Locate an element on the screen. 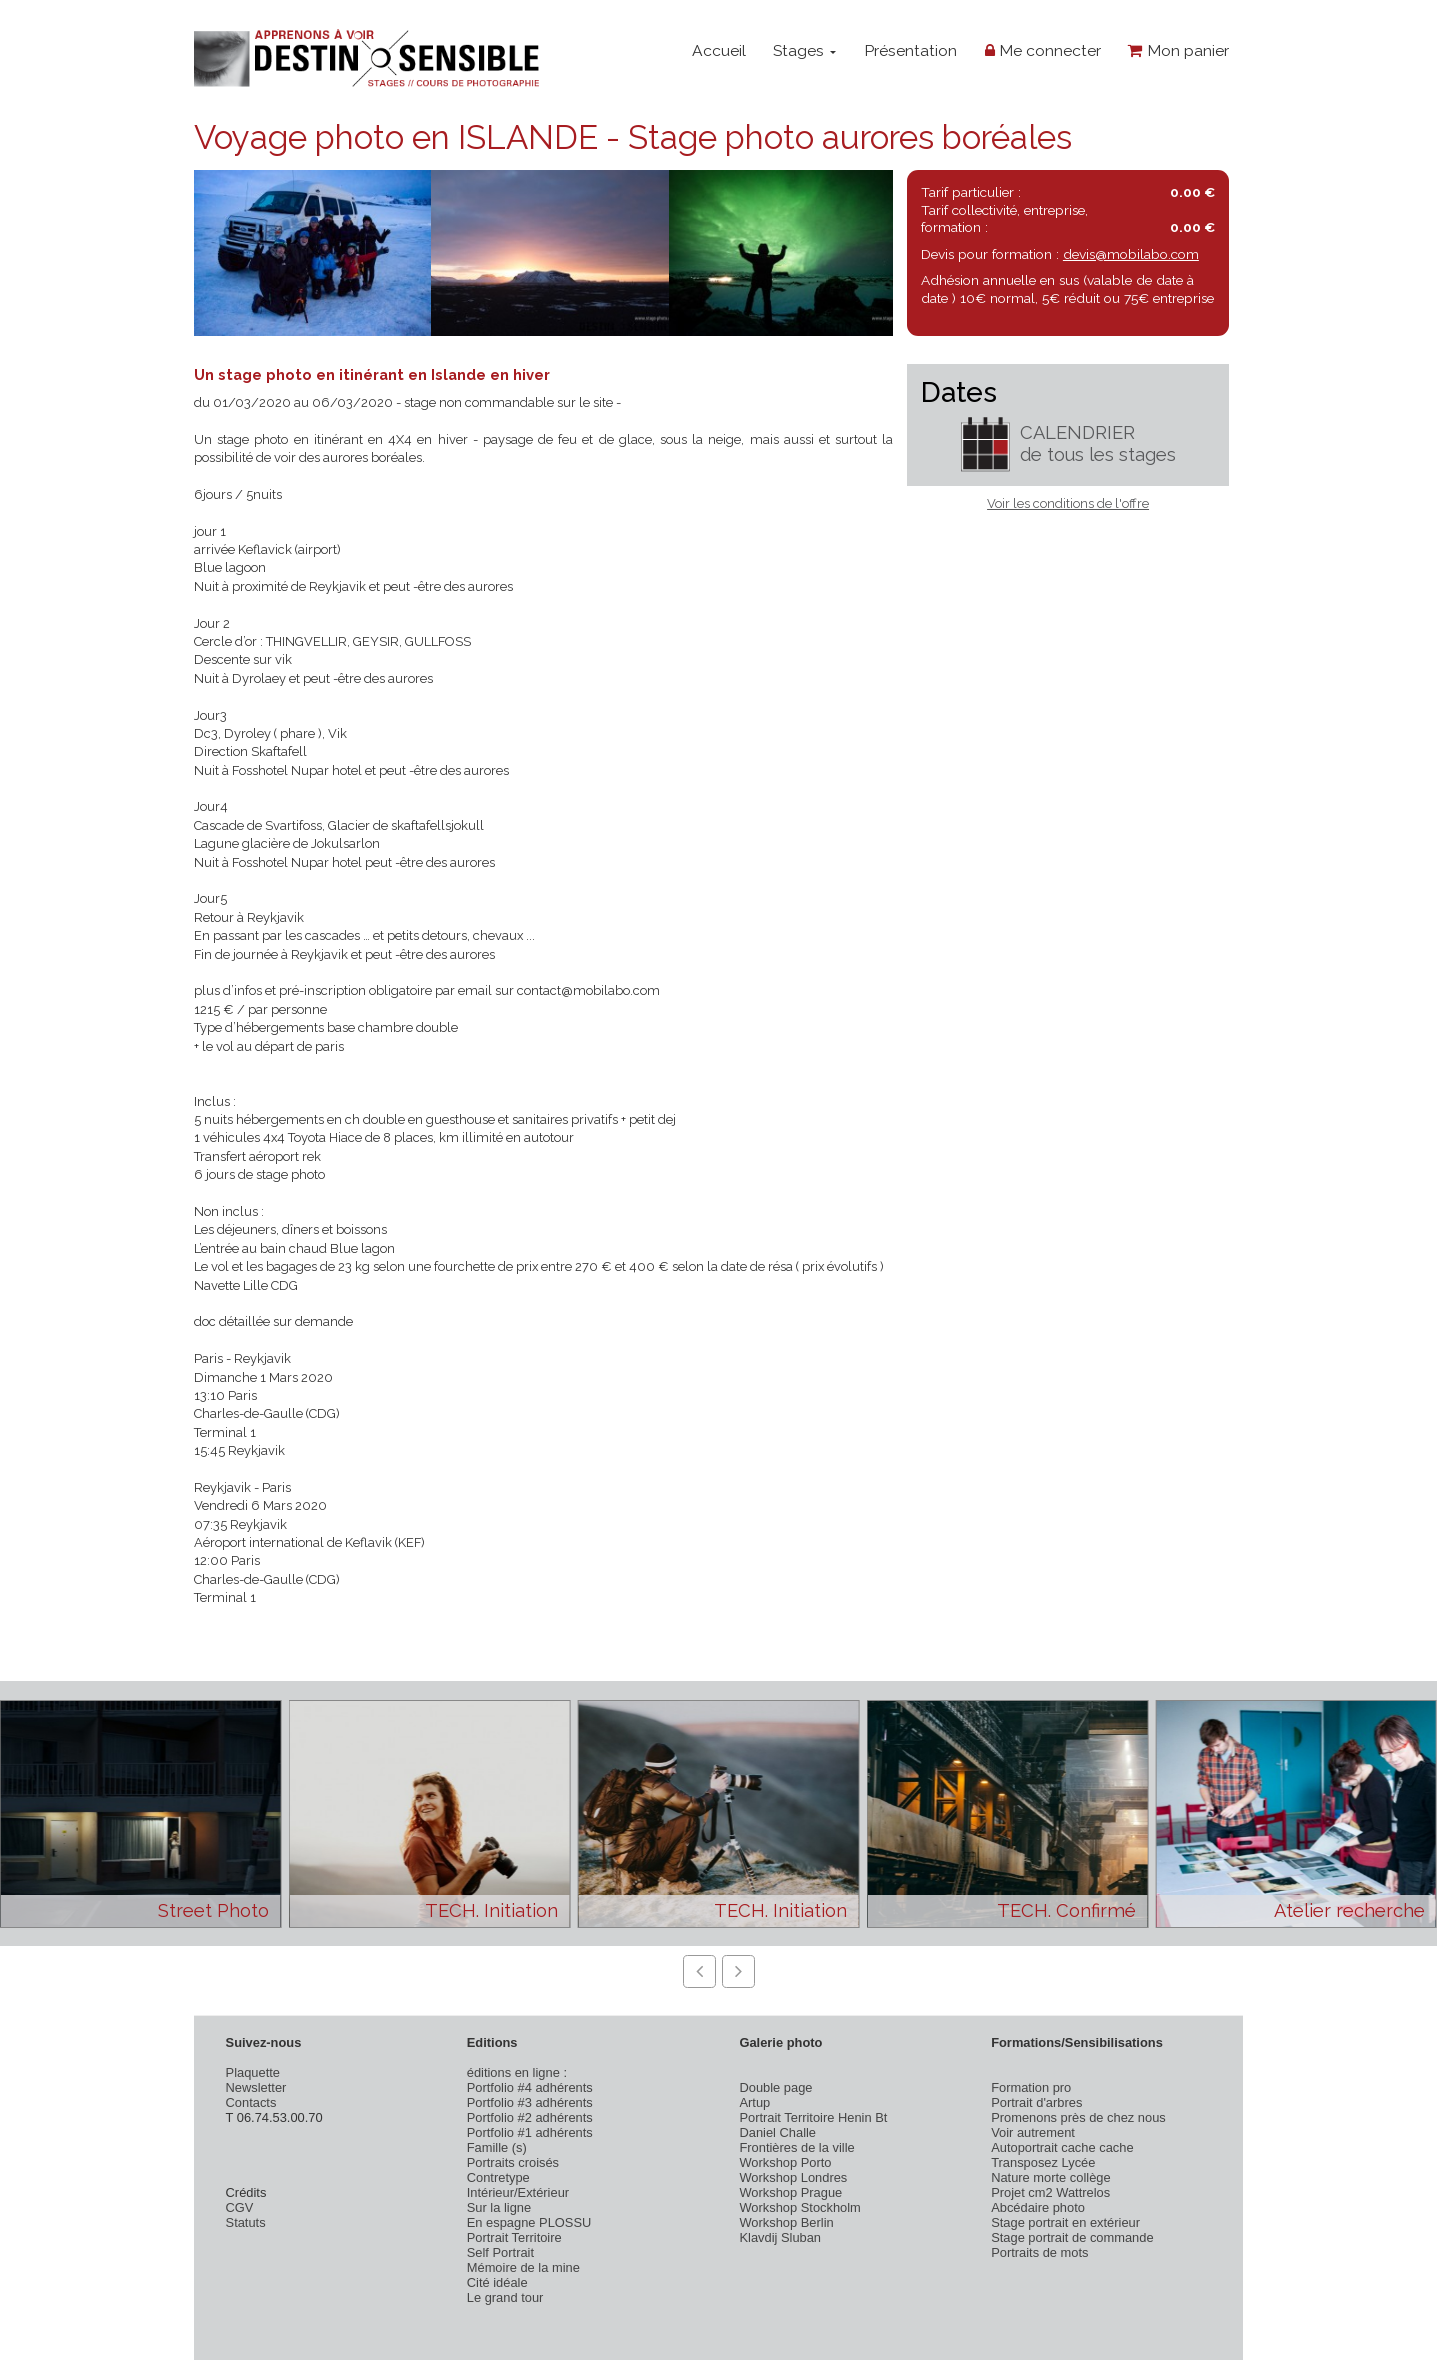 This screenshot has width=1437, height=2369. Autoportrait cache cache is located at coordinates (1062, 2147).